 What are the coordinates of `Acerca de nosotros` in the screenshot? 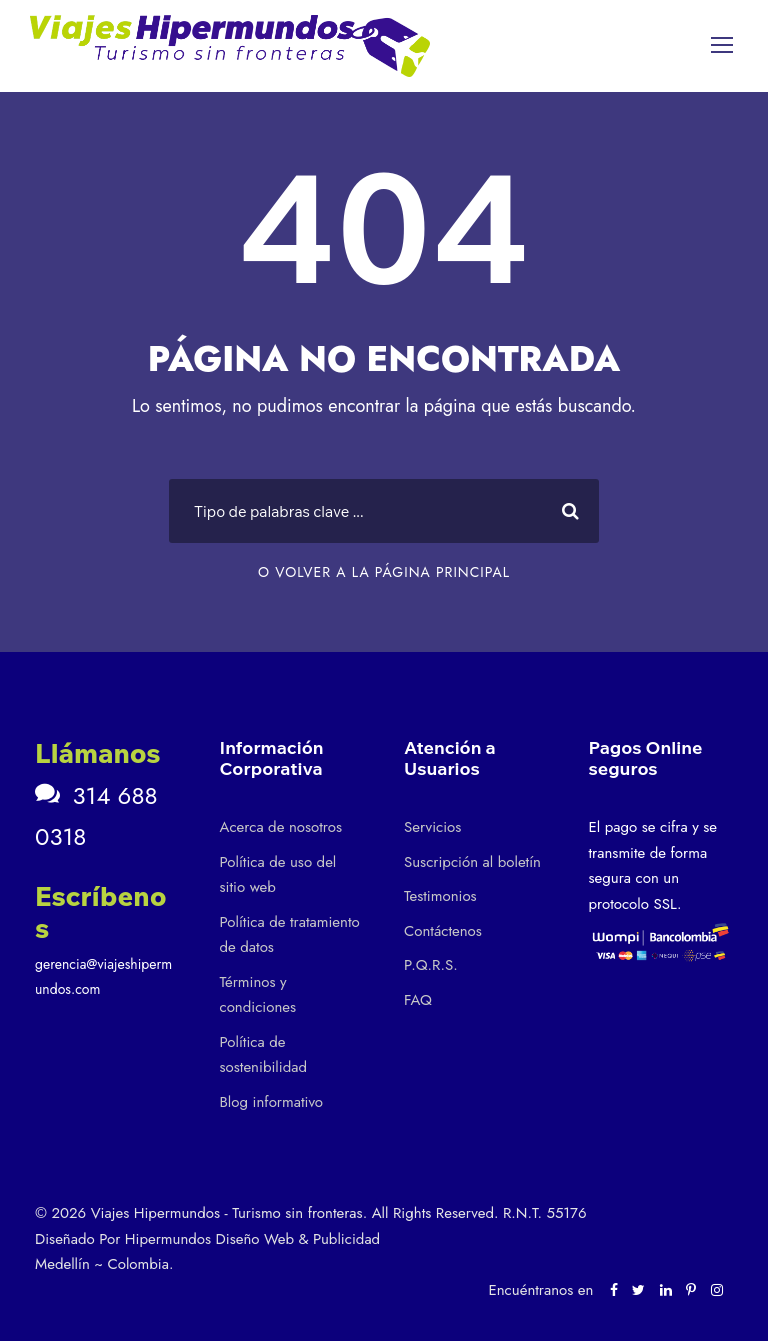 It's located at (281, 827).